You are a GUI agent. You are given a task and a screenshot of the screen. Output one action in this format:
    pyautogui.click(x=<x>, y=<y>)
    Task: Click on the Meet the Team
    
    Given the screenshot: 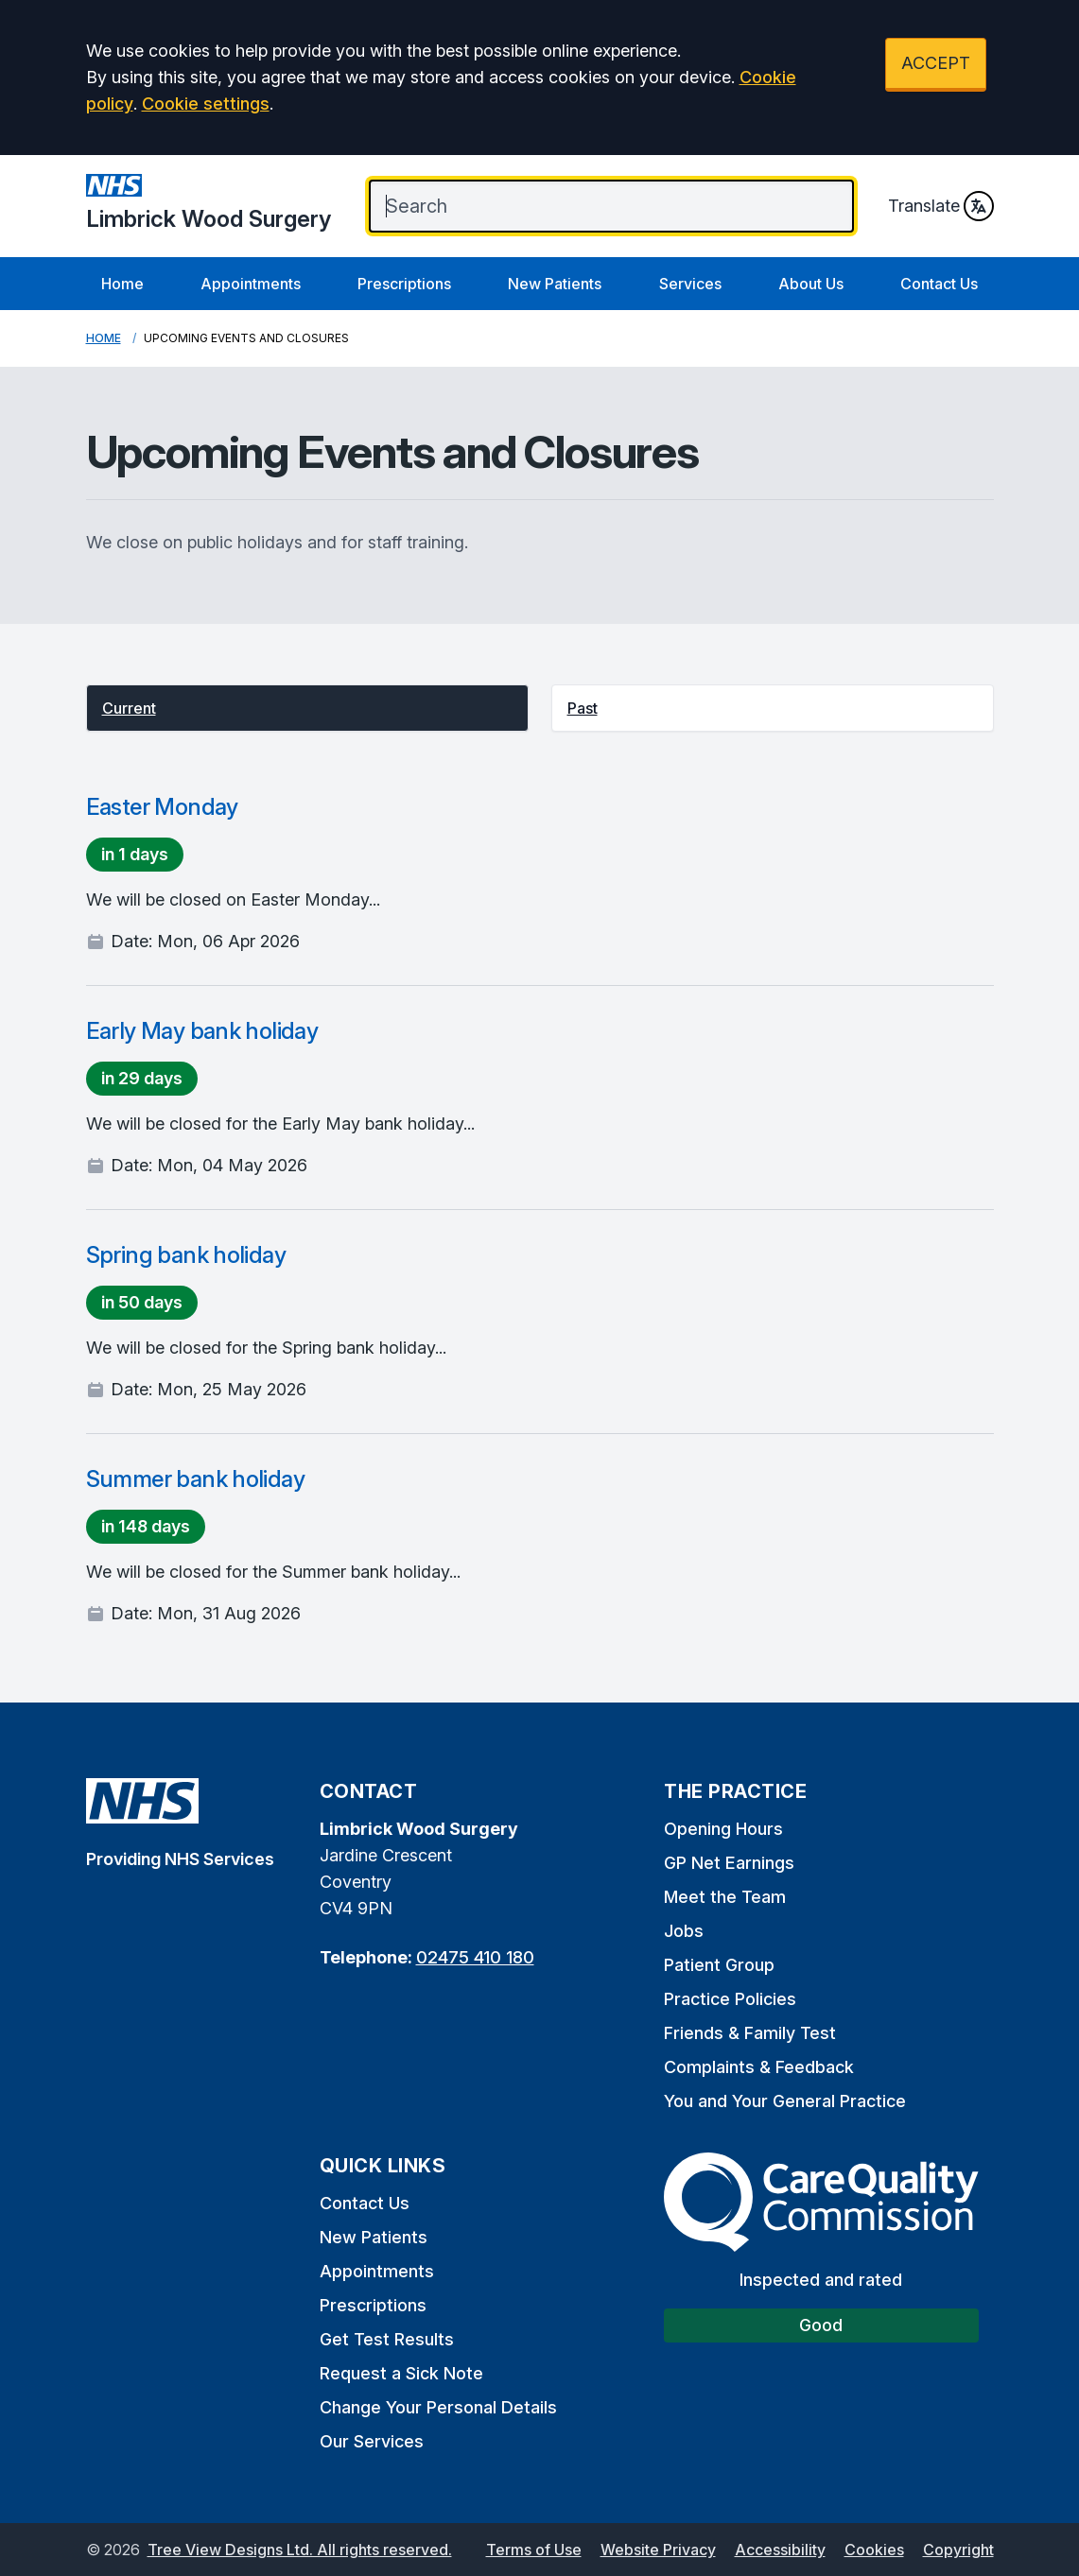 What is the action you would take?
    pyautogui.click(x=725, y=1897)
    